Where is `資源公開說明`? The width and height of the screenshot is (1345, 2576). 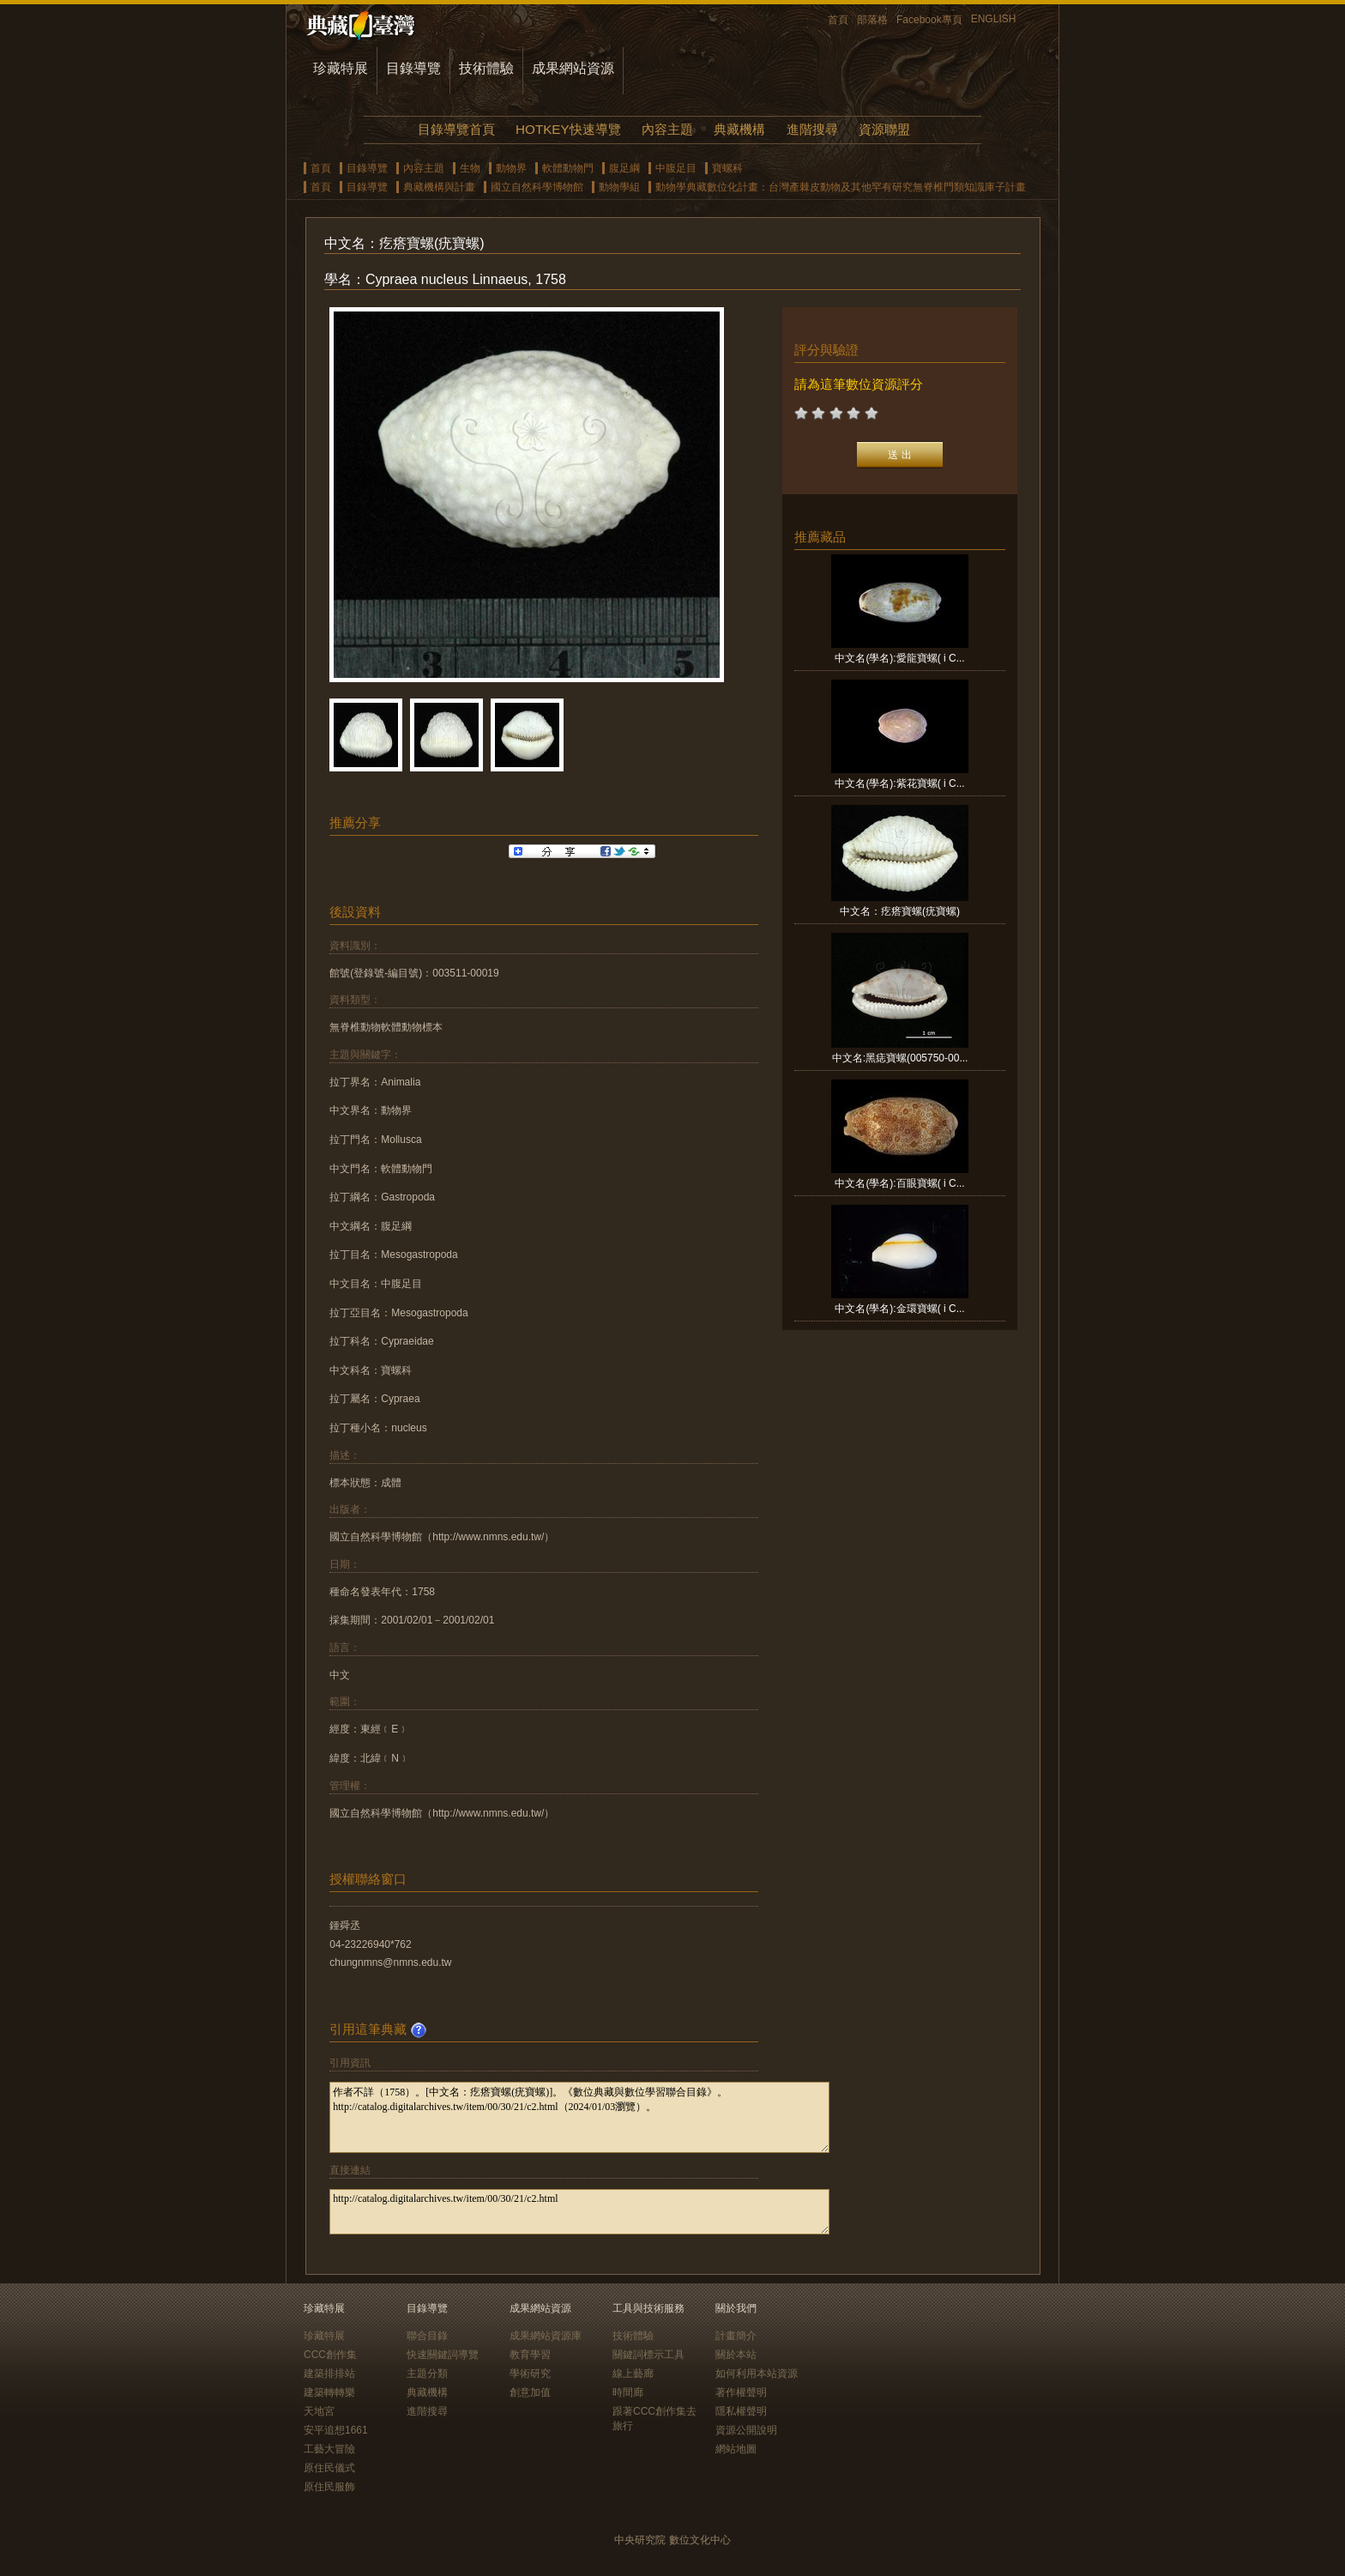
資源公開說明 is located at coordinates (746, 2430).